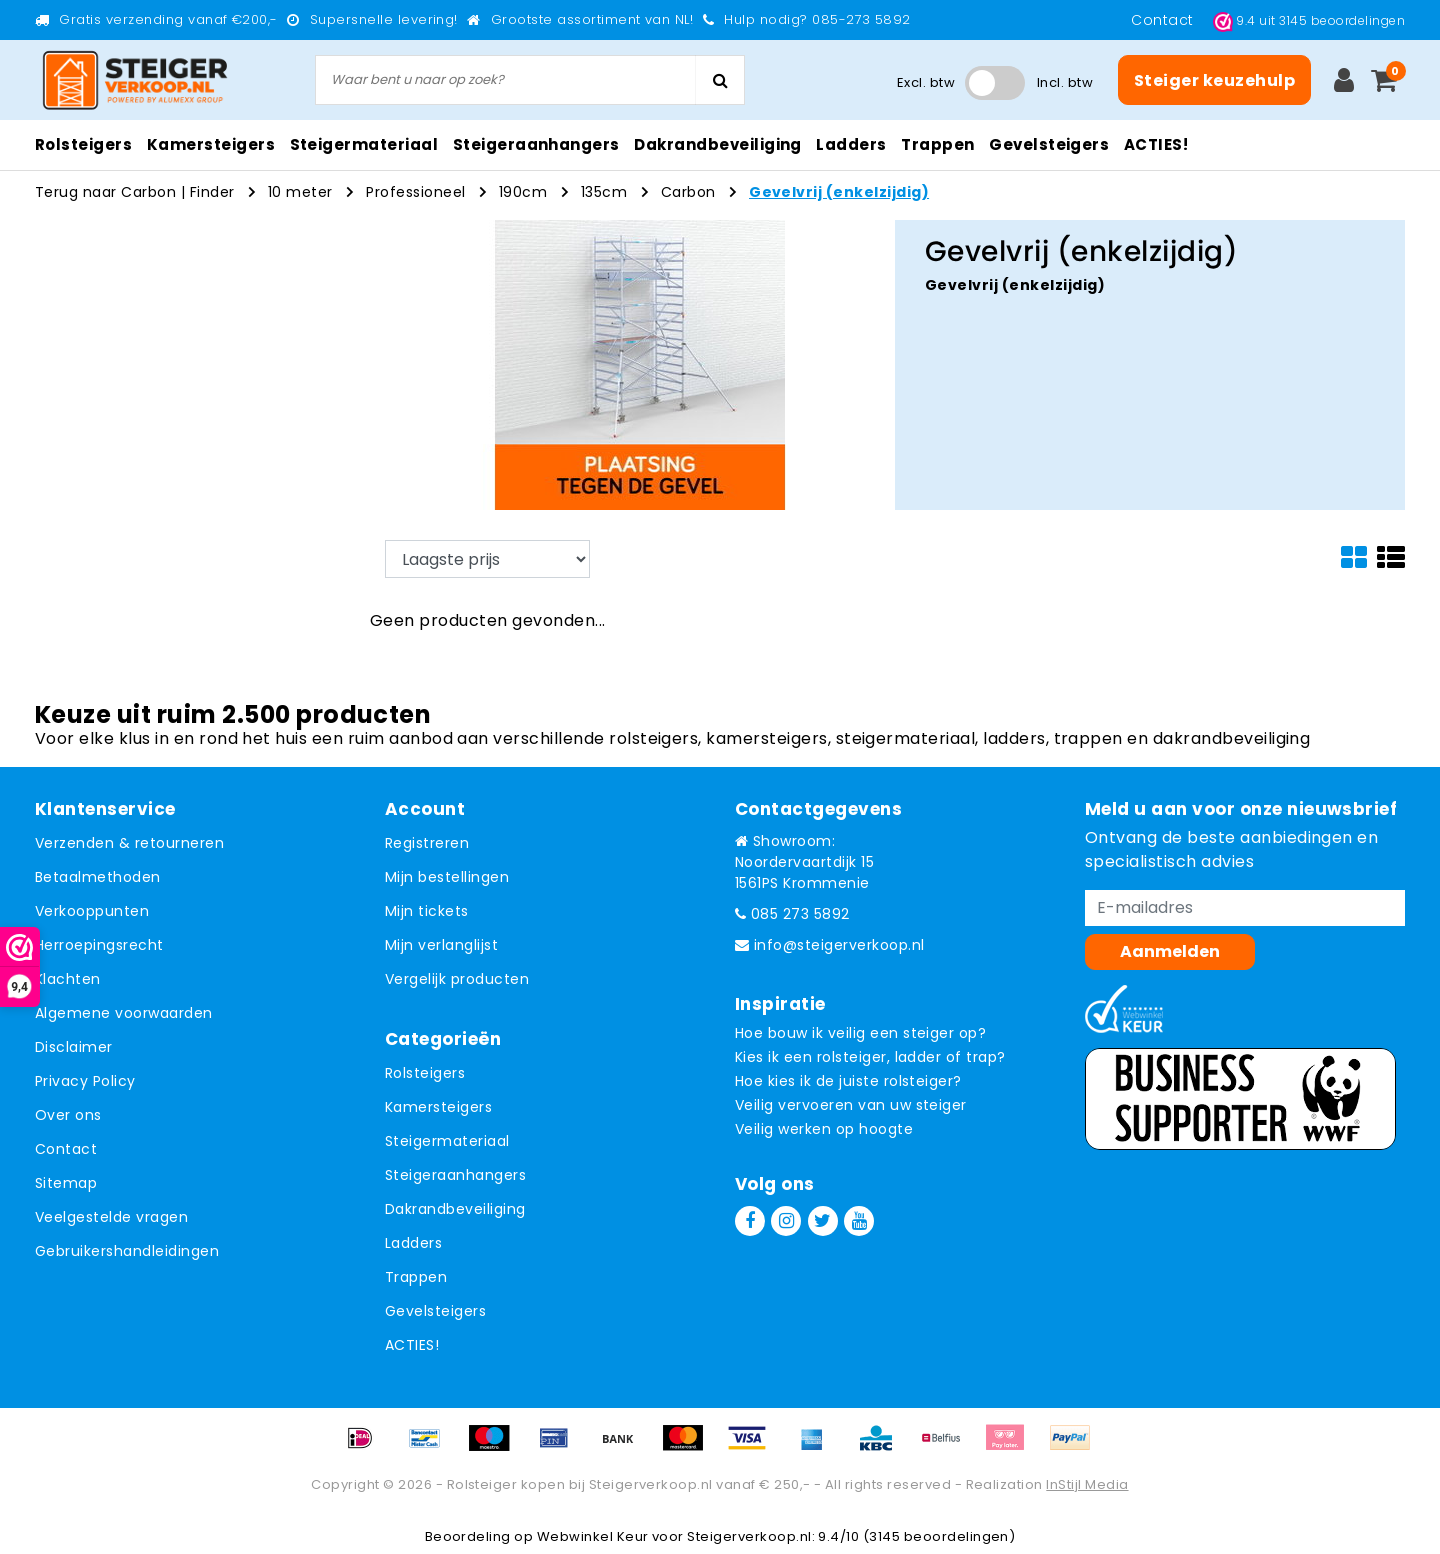 The image size is (1440, 1554). Describe the element at coordinates (68, 979) in the screenshot. I see `Klachten` at that location.